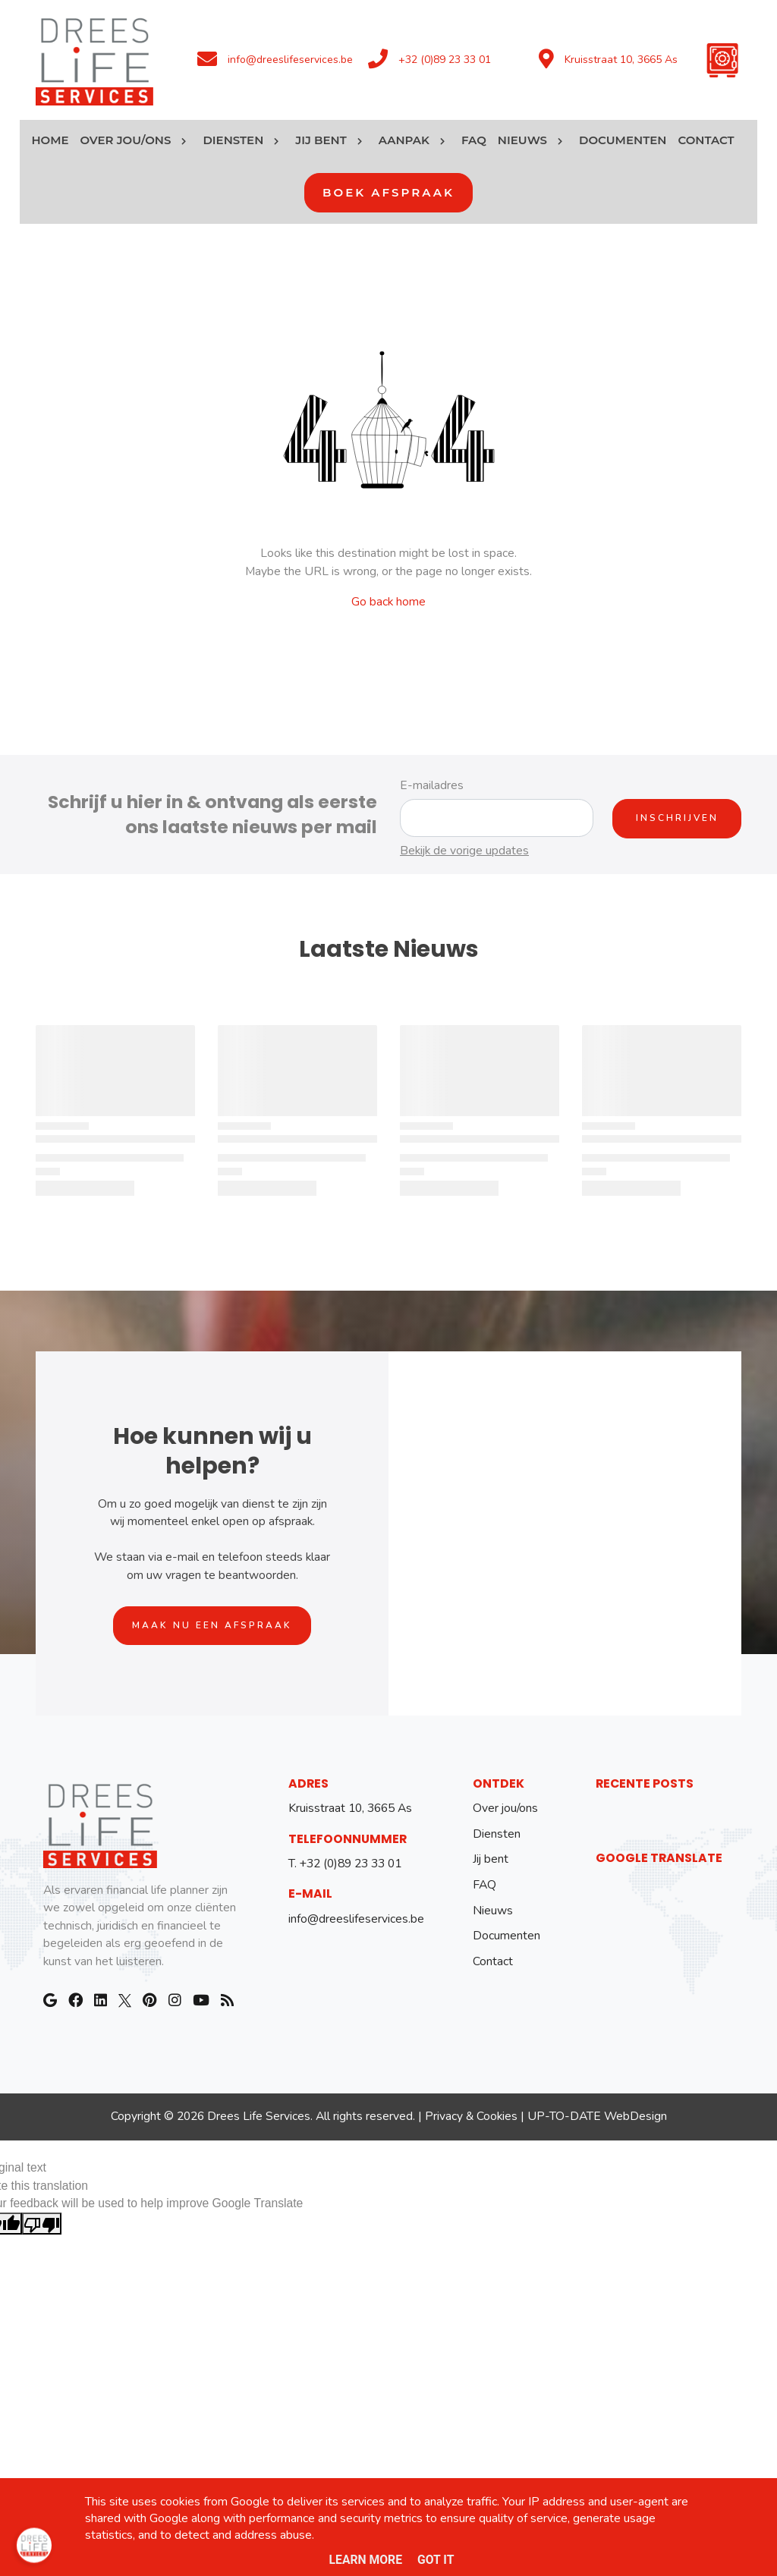  Describe the element at coordinates (432, 785) in the screenshot. I see `E-mailadres` at that location.